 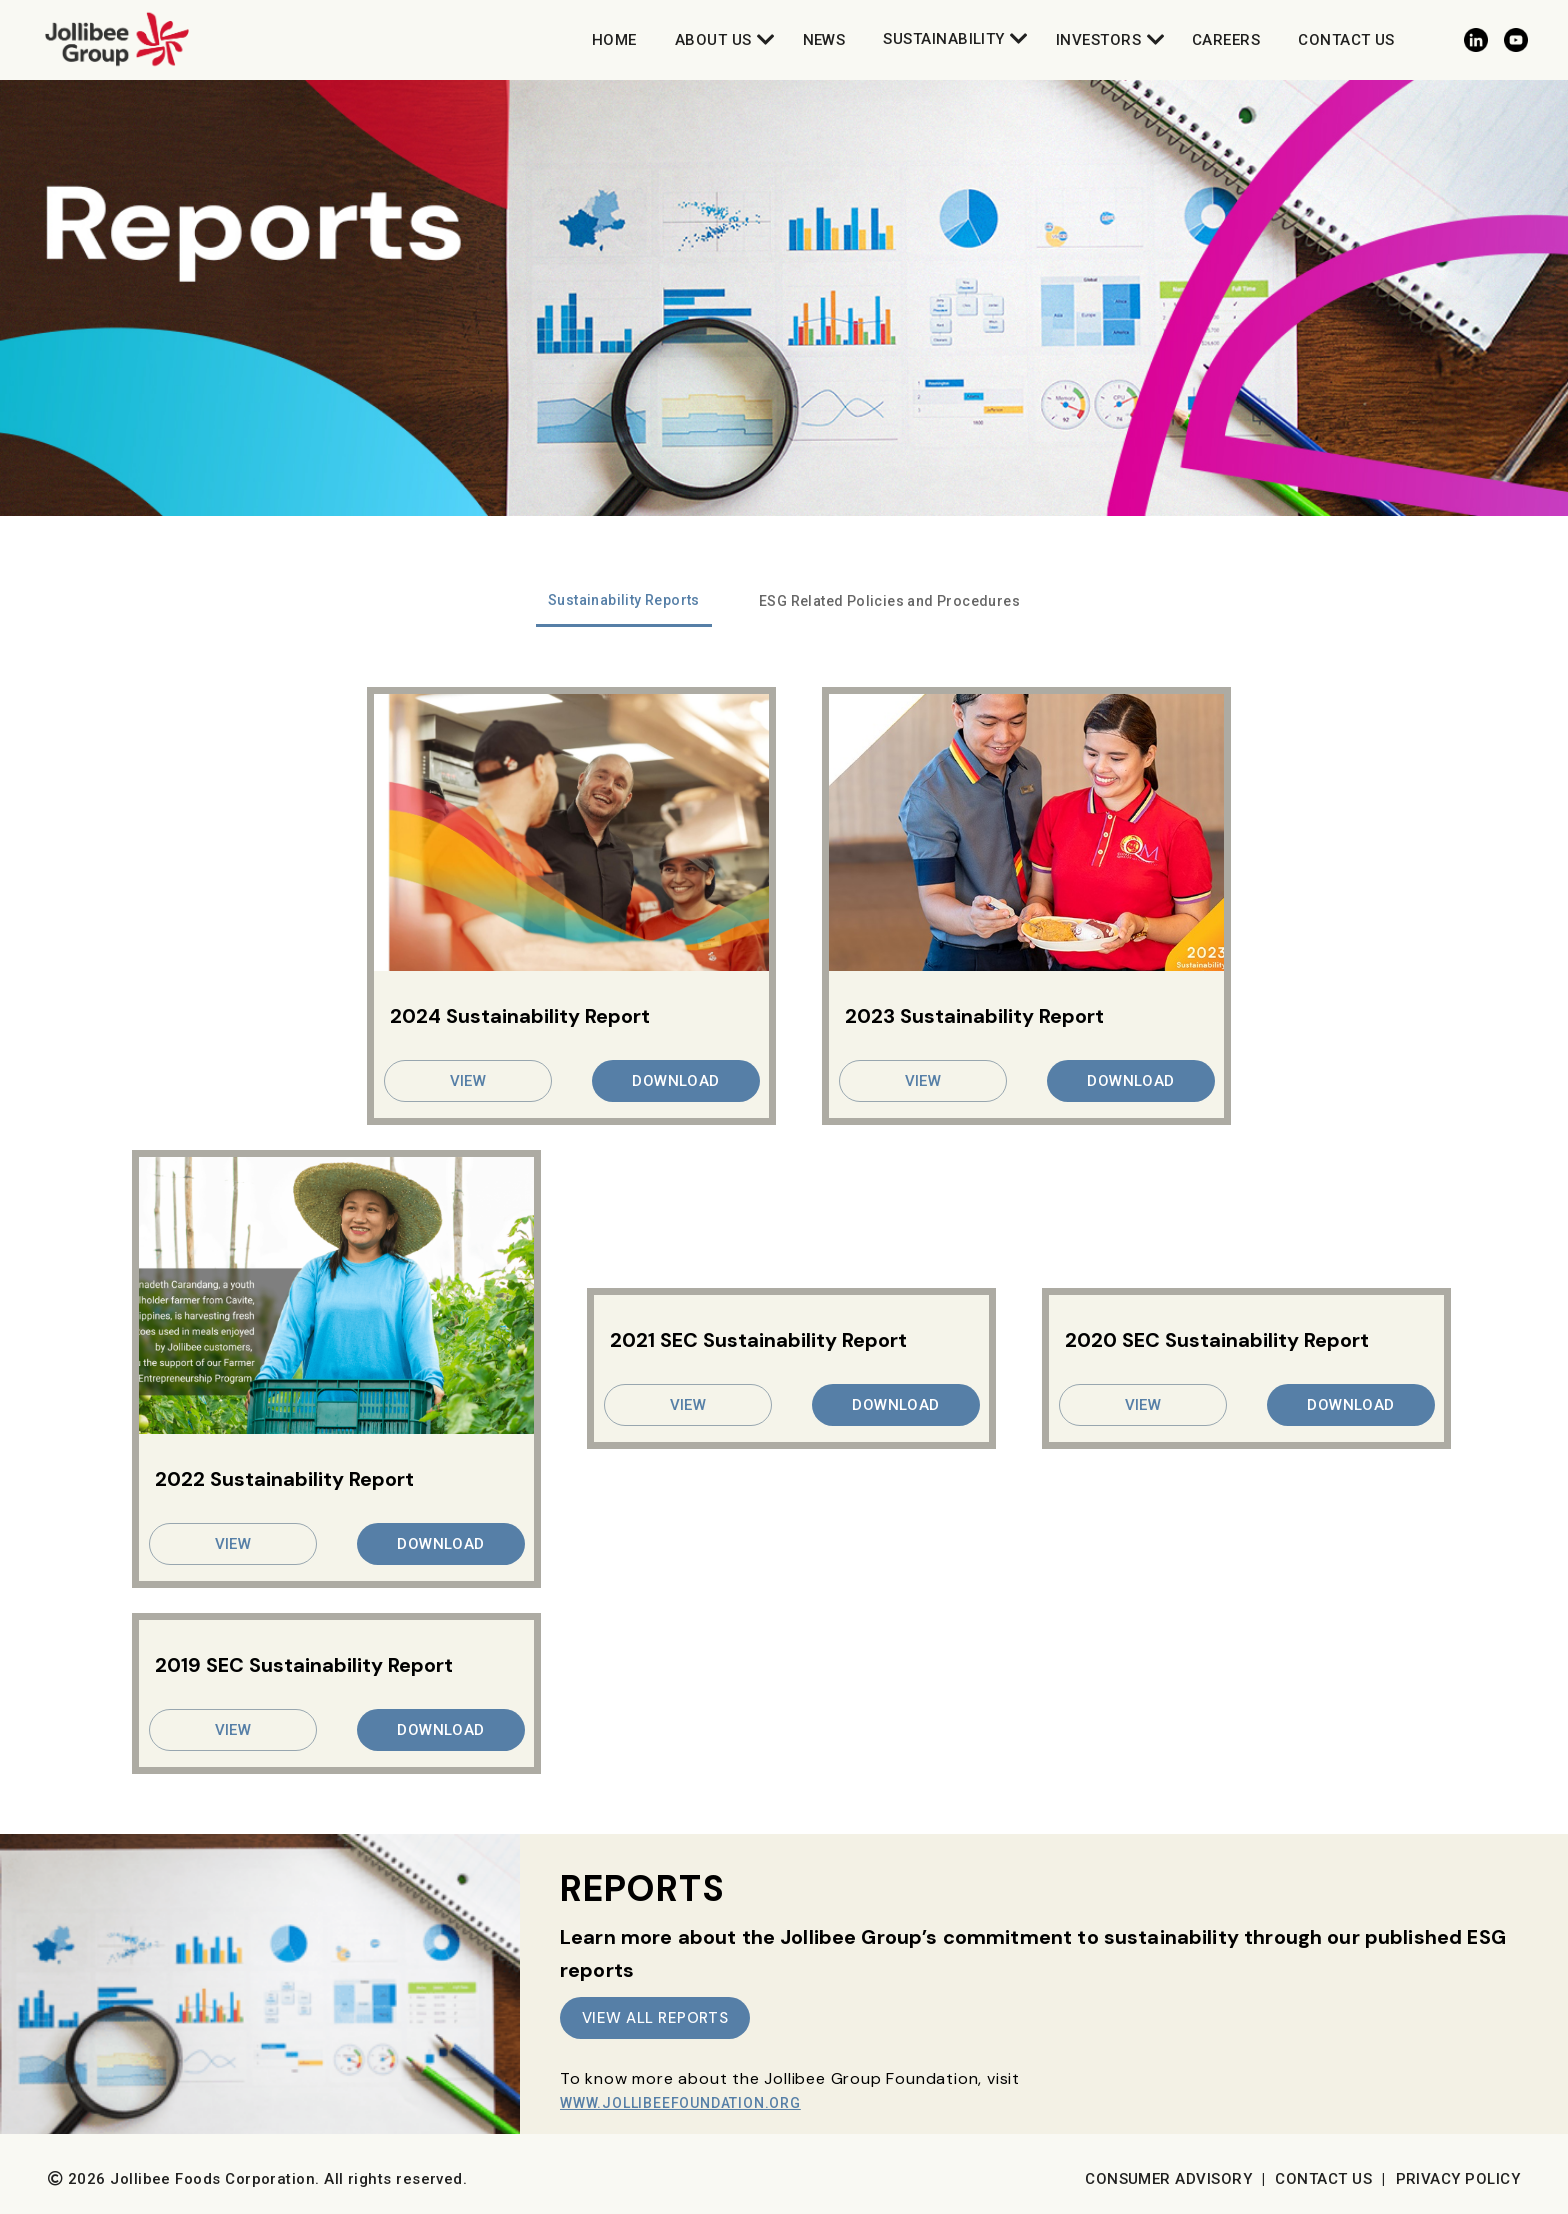 What do you see at coordinates (1168, 2179) in the screenshot?
I see `Consumer Advisory` at bounding box center [1168, 2179].